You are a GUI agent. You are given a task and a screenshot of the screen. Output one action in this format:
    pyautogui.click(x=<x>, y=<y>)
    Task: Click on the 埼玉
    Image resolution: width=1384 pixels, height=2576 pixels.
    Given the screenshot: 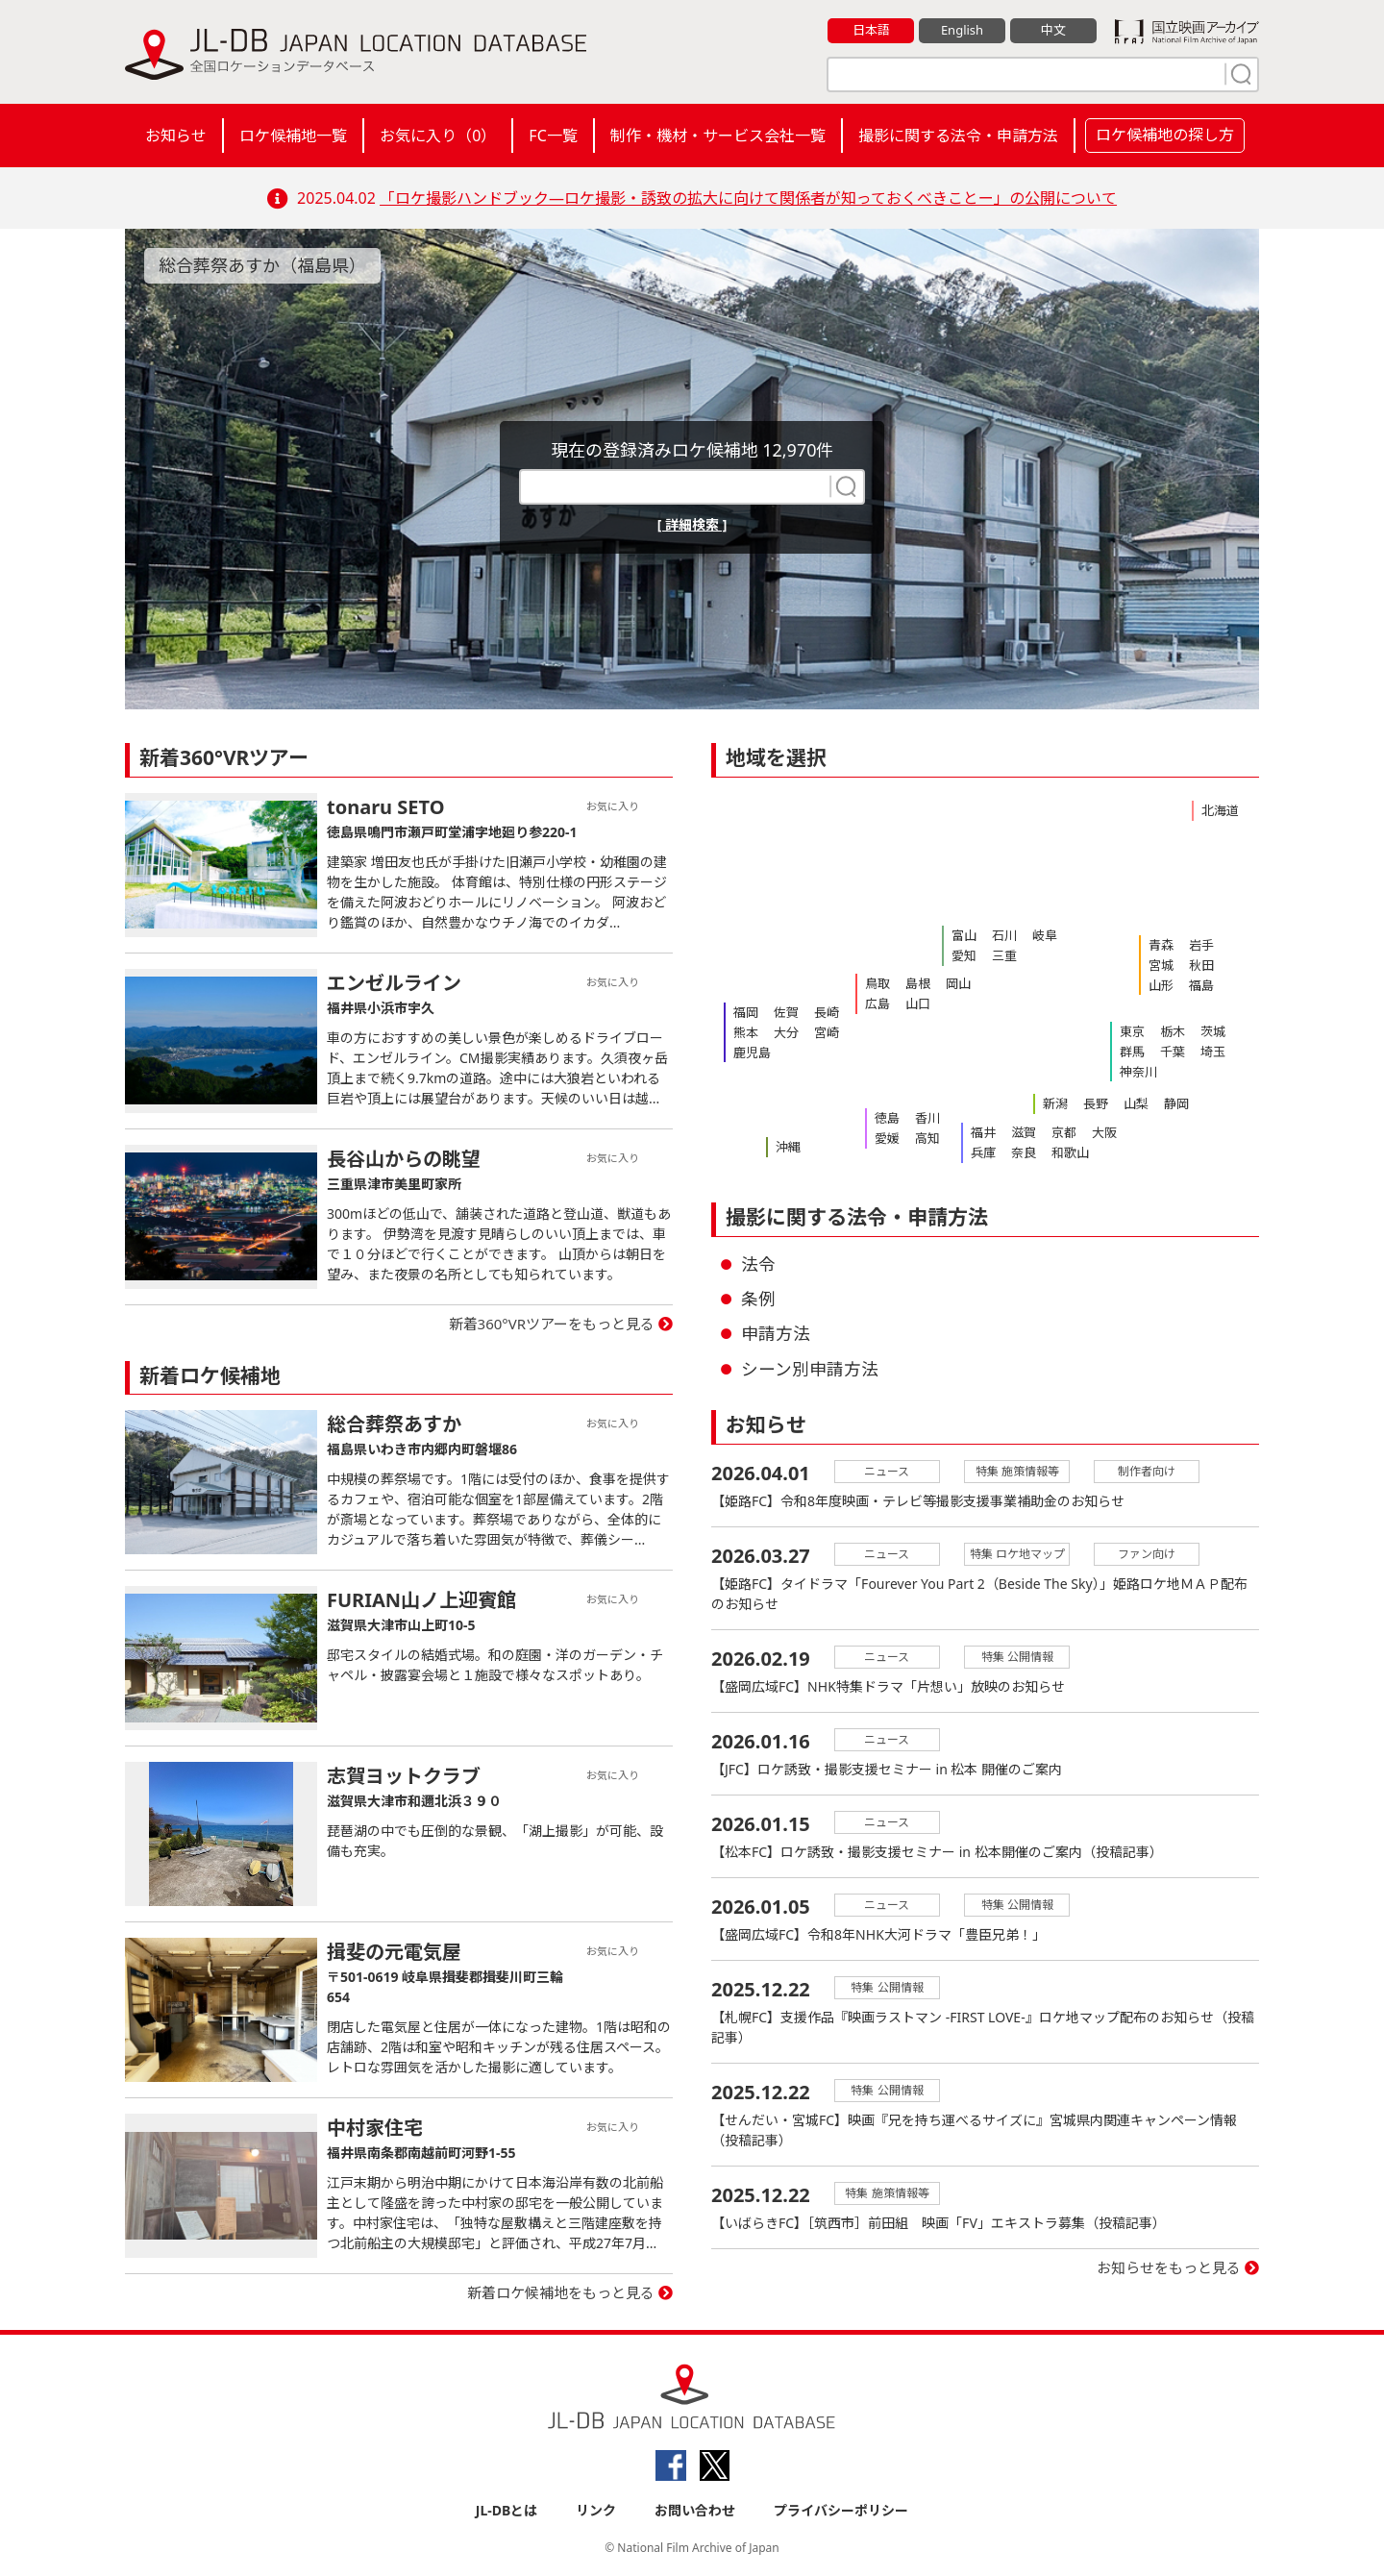 What is the action you would take?
    pyautogui.click(x=1212, y=1051)
    